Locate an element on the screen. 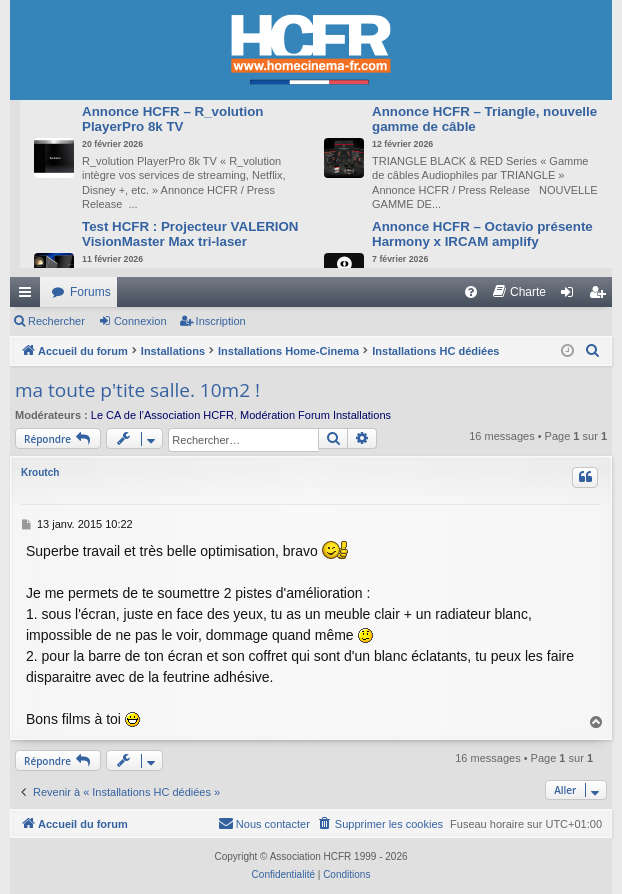 This screenshot has height=894, width=622. Inscription is located at coordinates (221, 321).